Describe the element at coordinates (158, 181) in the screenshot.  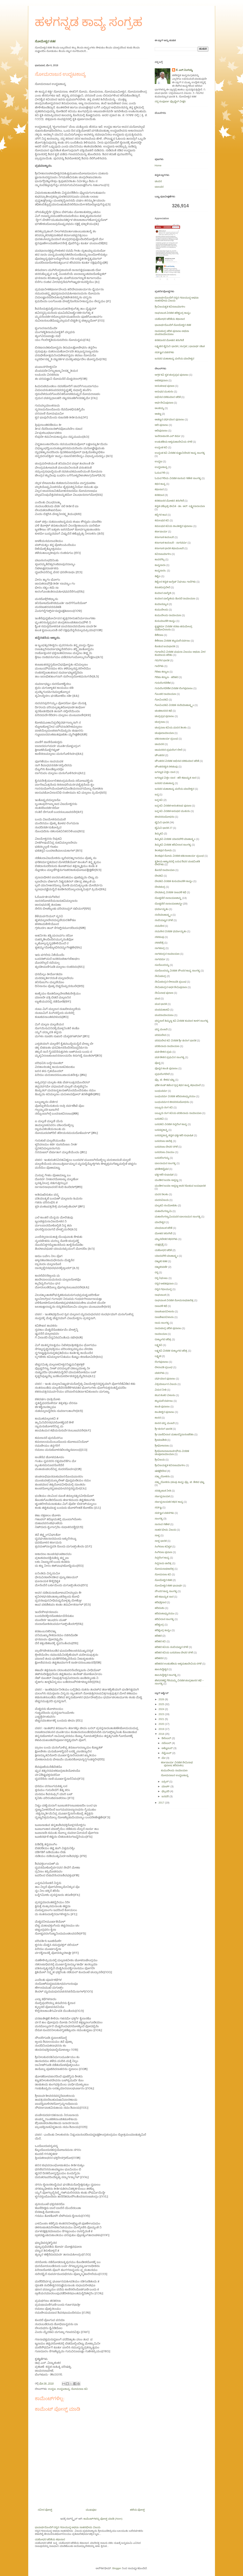
I see `ಚಂದನ` at that location.